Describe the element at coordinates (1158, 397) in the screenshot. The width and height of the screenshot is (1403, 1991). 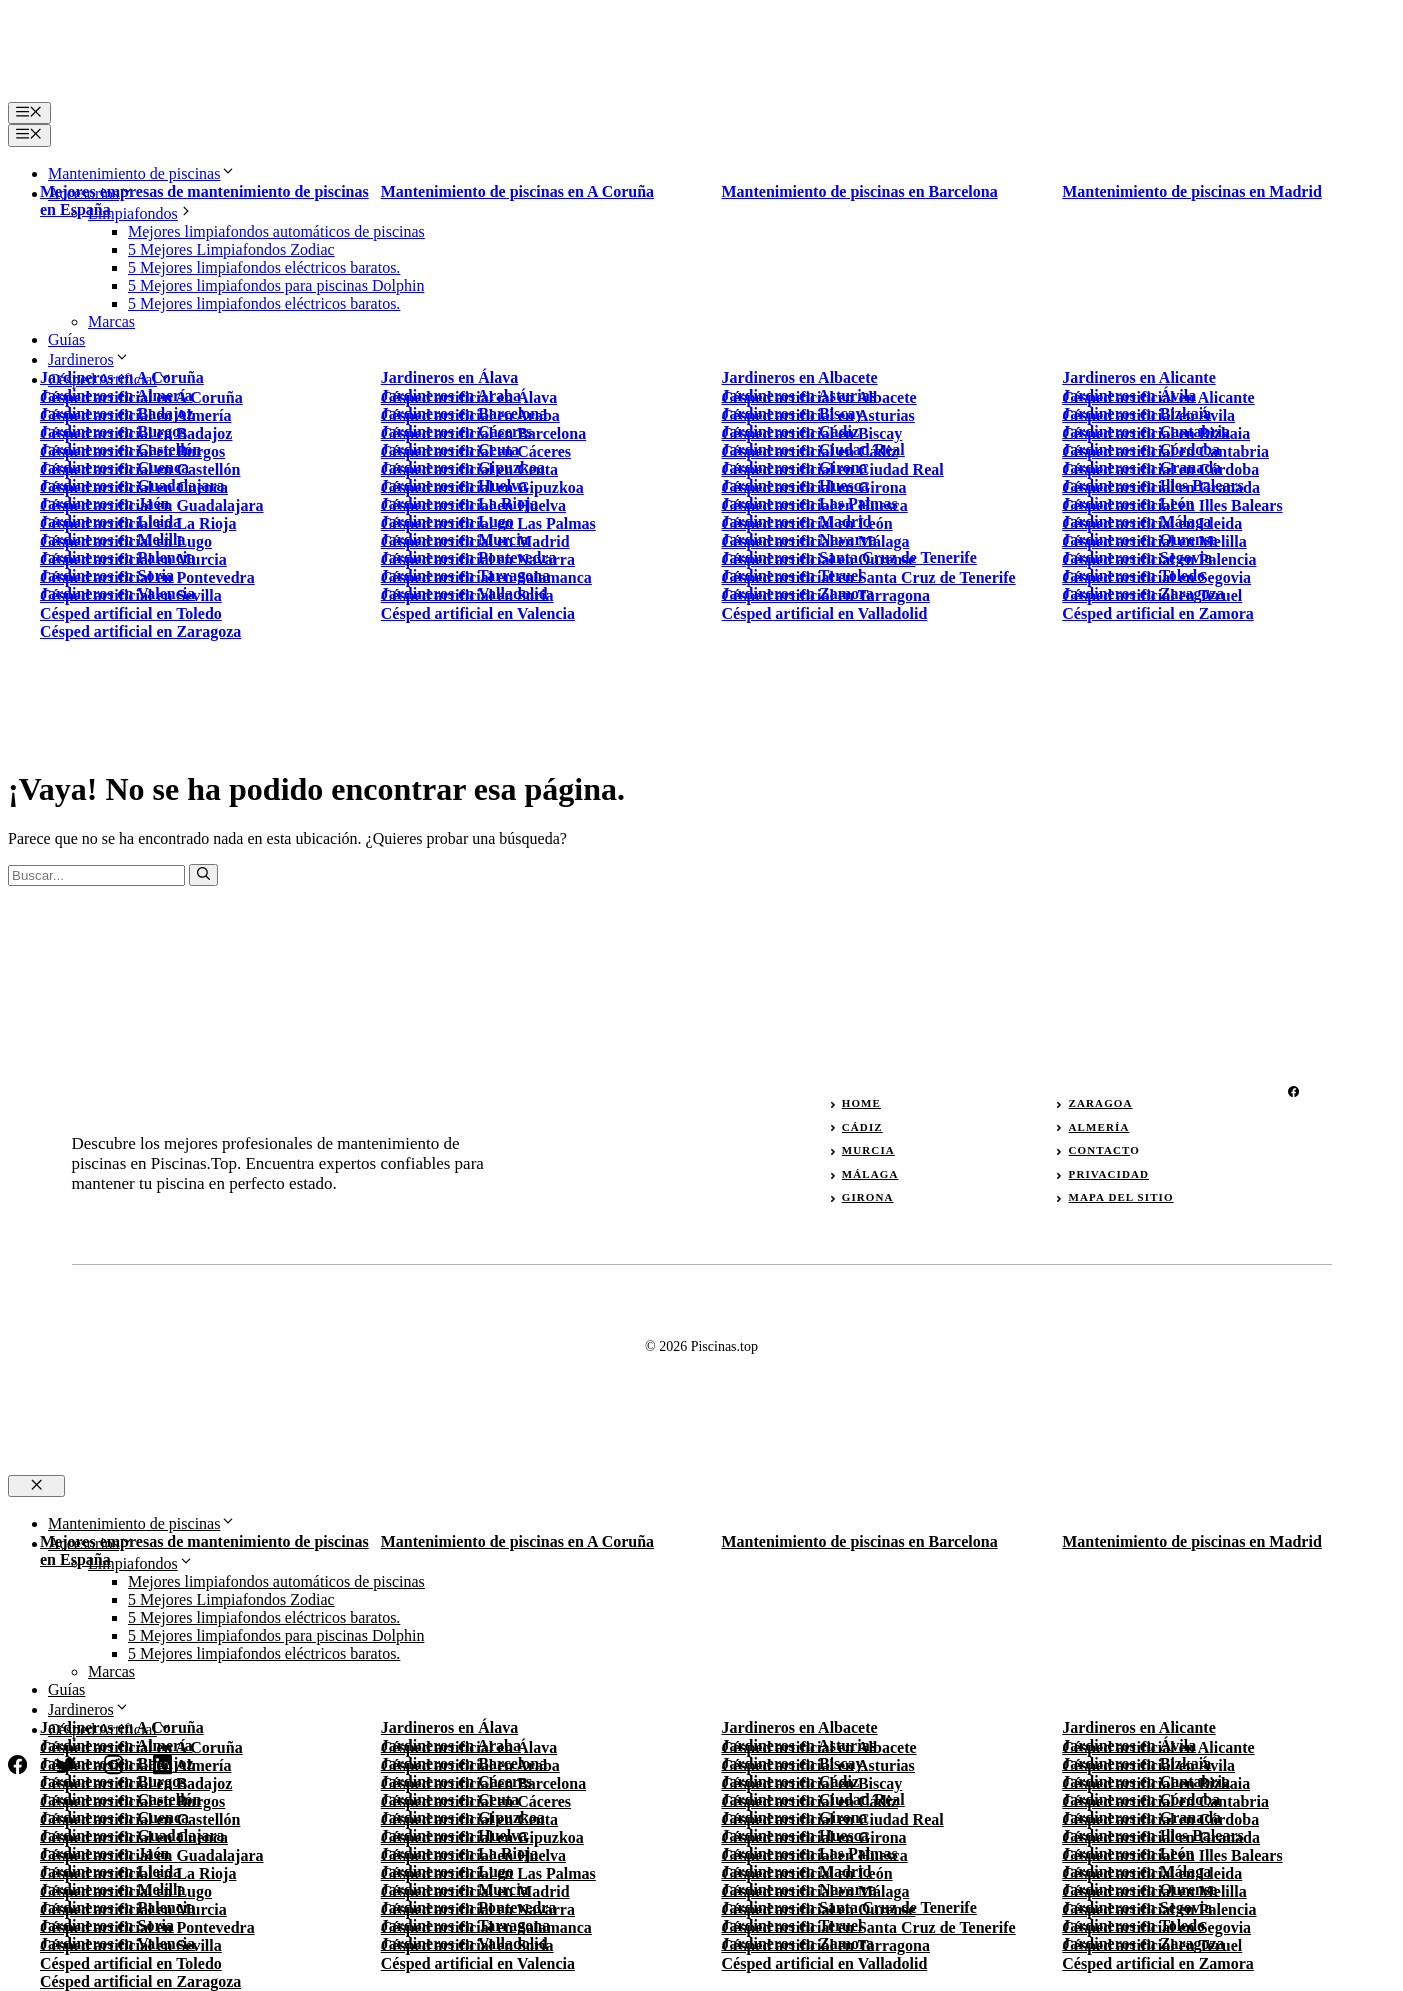
I see `Césped artificial en Alicante` at that location.